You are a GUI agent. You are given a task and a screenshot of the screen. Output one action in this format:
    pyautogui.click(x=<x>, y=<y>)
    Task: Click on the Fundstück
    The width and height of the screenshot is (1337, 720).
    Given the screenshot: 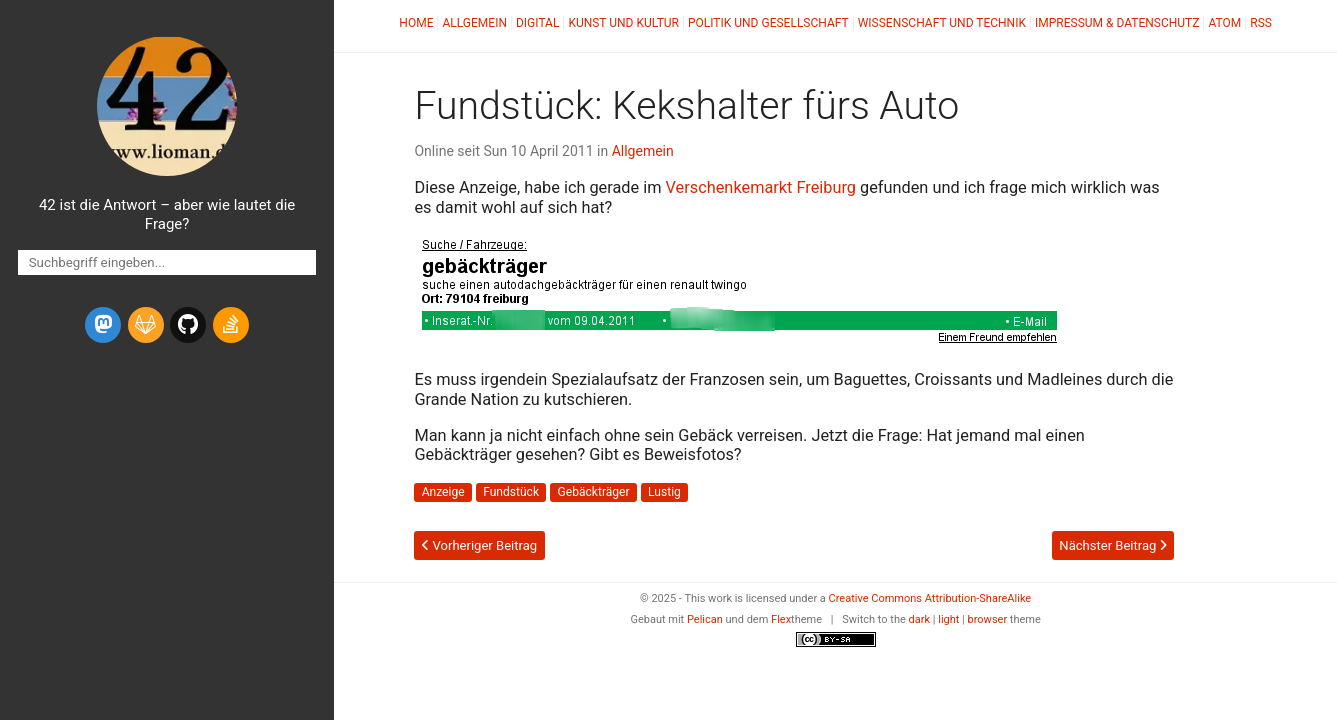 What is the action you would take?
    pyautogui.click(x=511, y=492)
    